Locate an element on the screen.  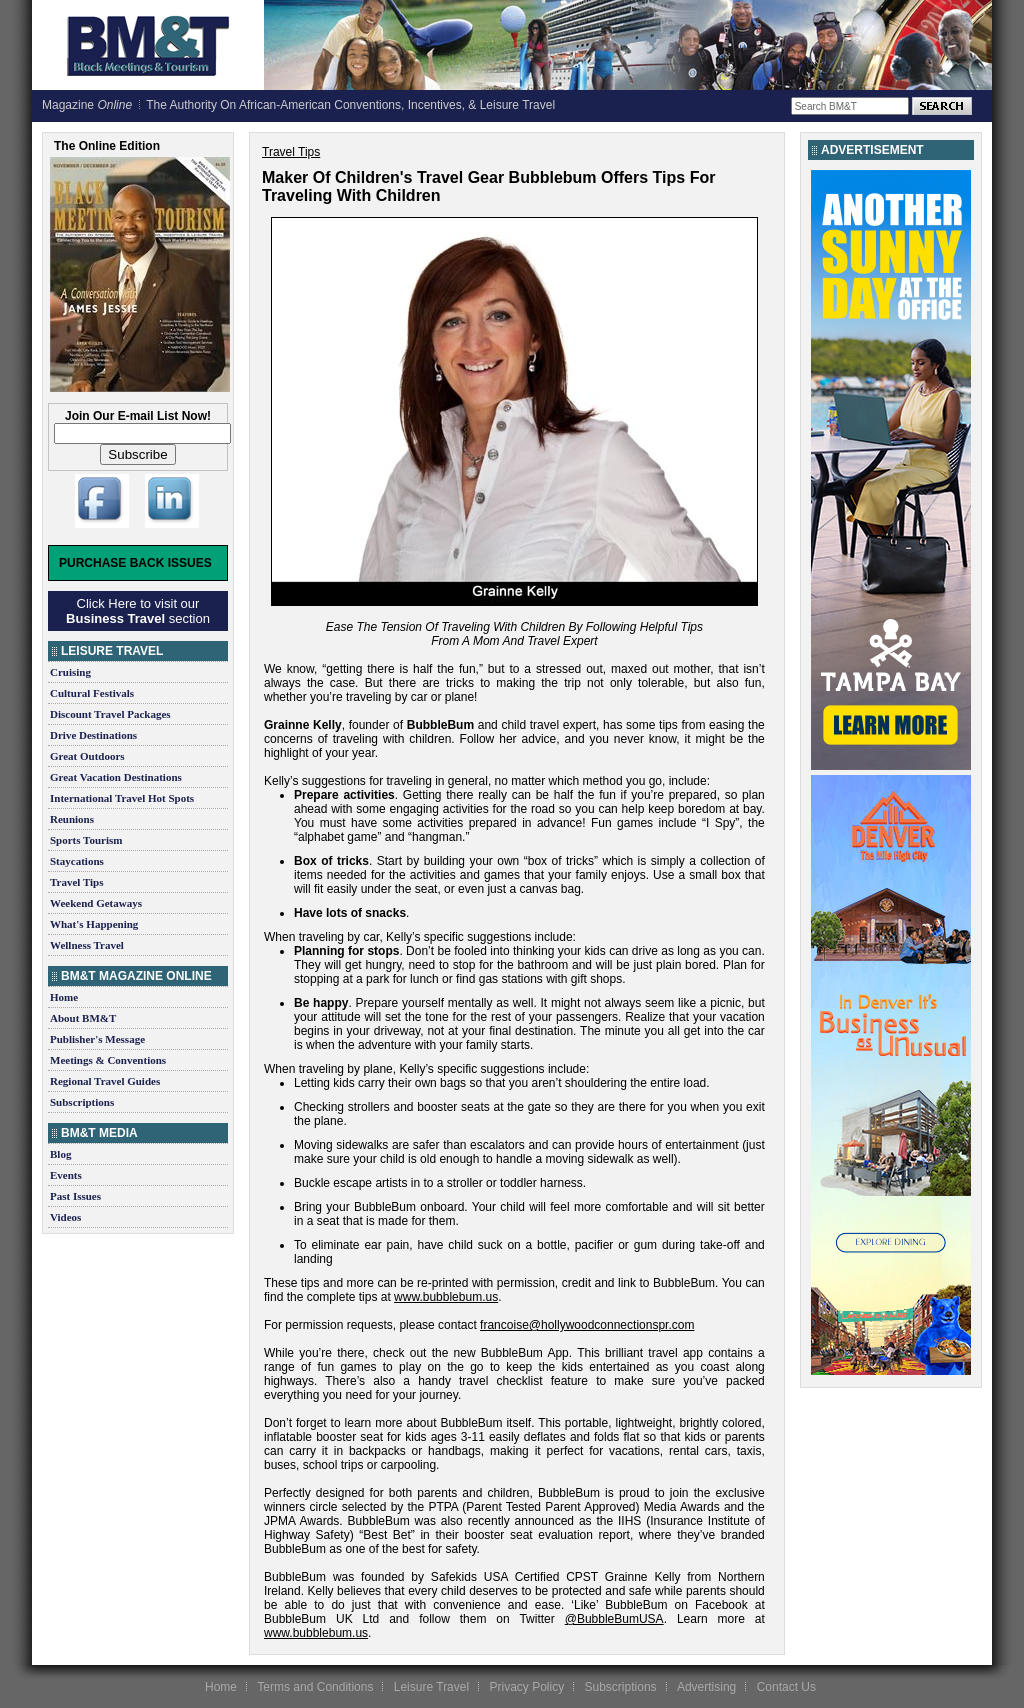
Regional Travel Guides is located at coordinates (105, 1081).